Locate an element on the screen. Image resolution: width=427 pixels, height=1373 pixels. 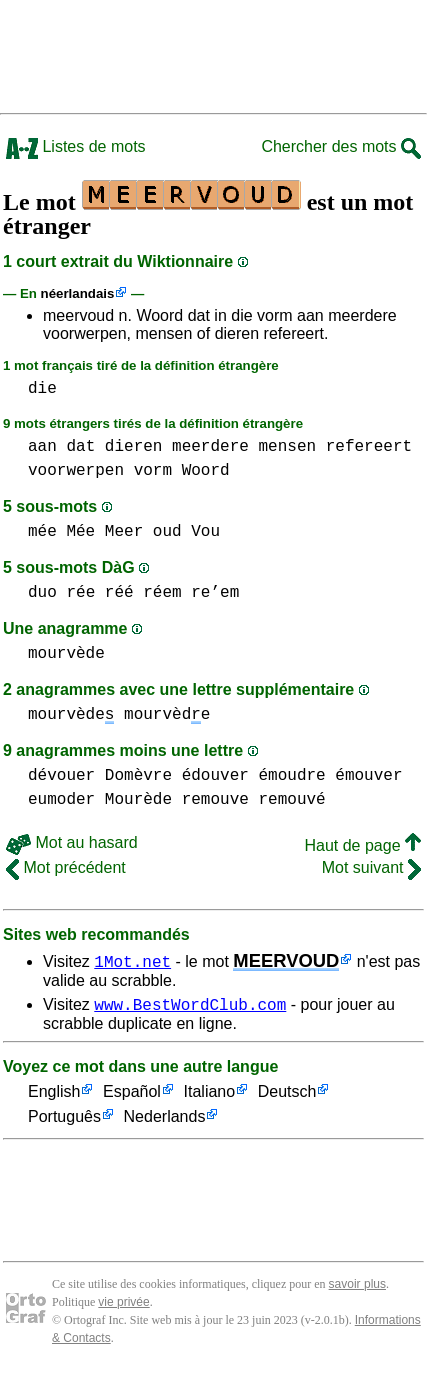
dévouer is located at coordinates (61, 776).